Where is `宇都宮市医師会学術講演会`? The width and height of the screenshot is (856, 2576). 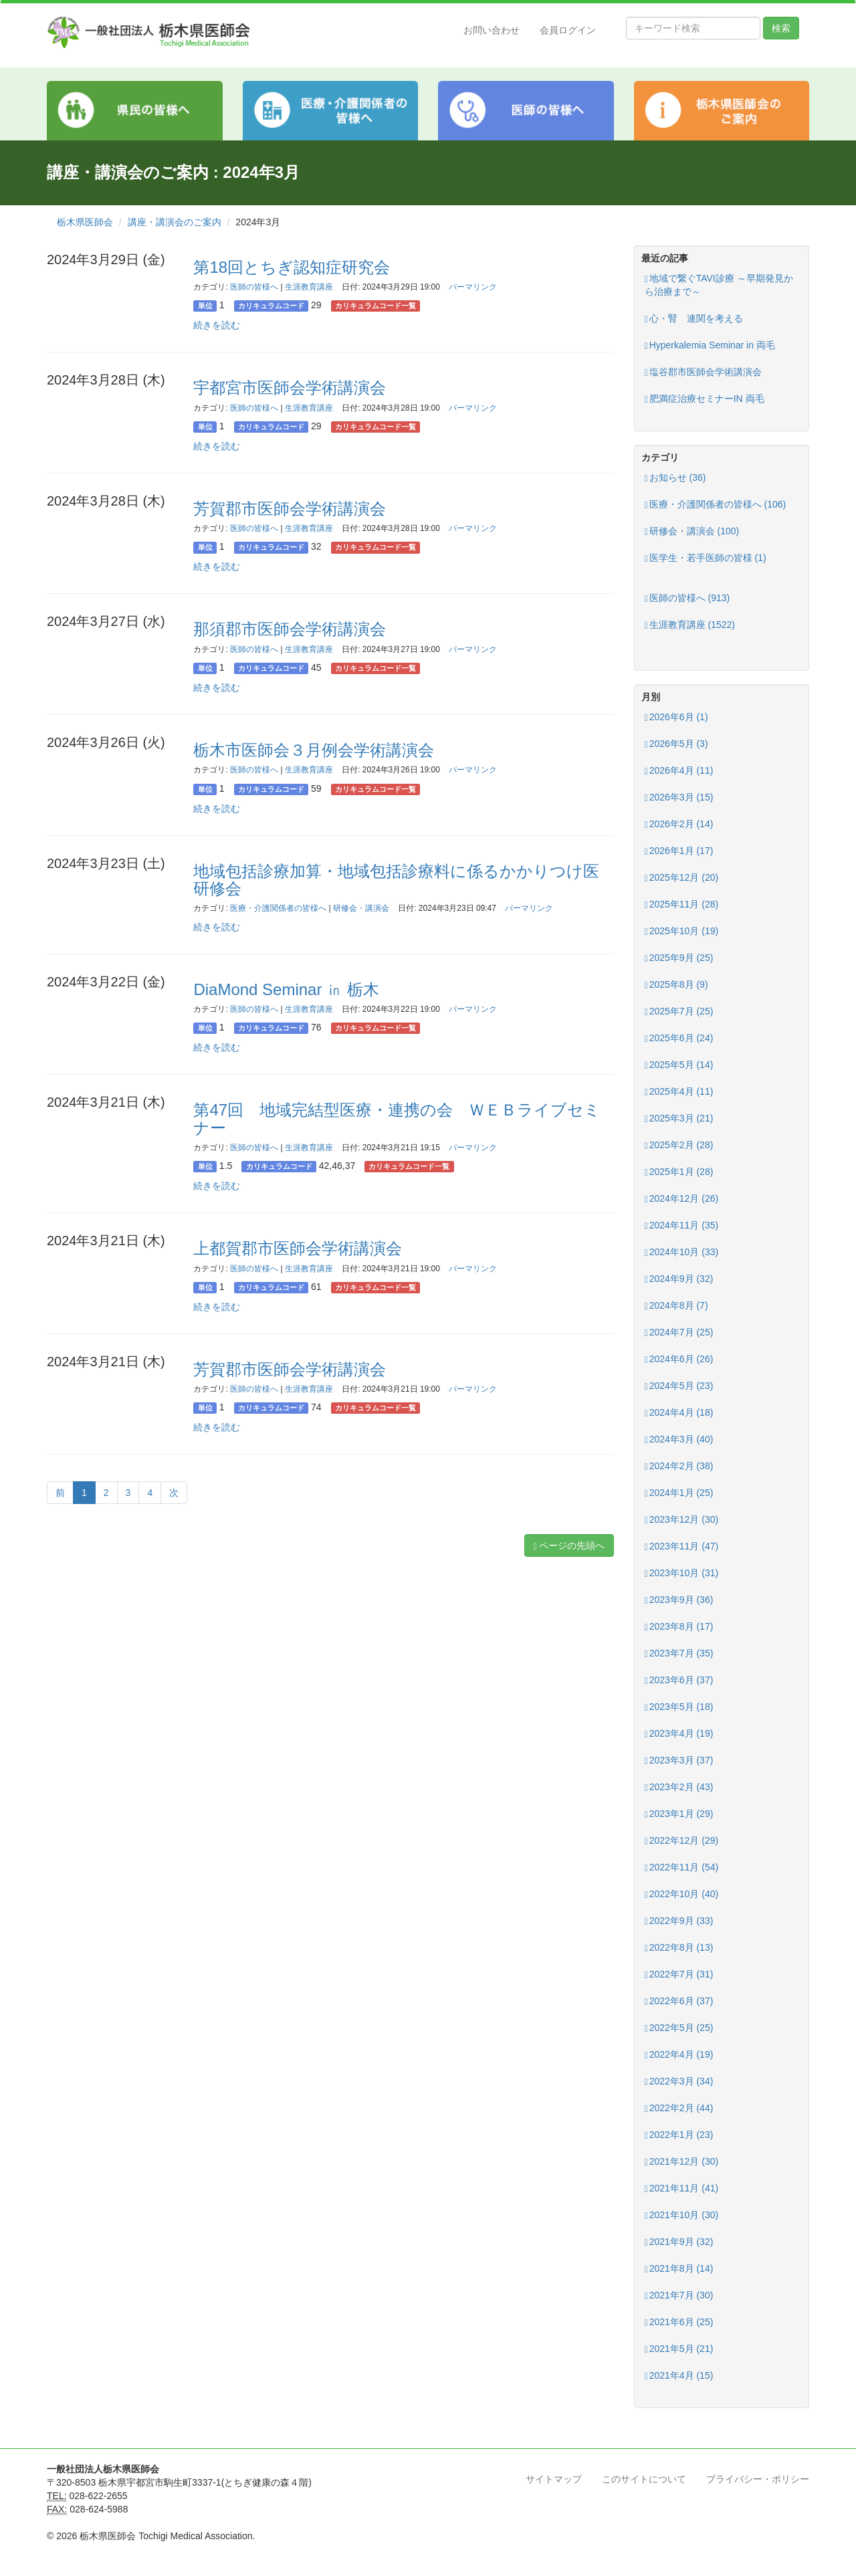
宇都宮市医師会学術講演会 is located at coordinates (289, 388).